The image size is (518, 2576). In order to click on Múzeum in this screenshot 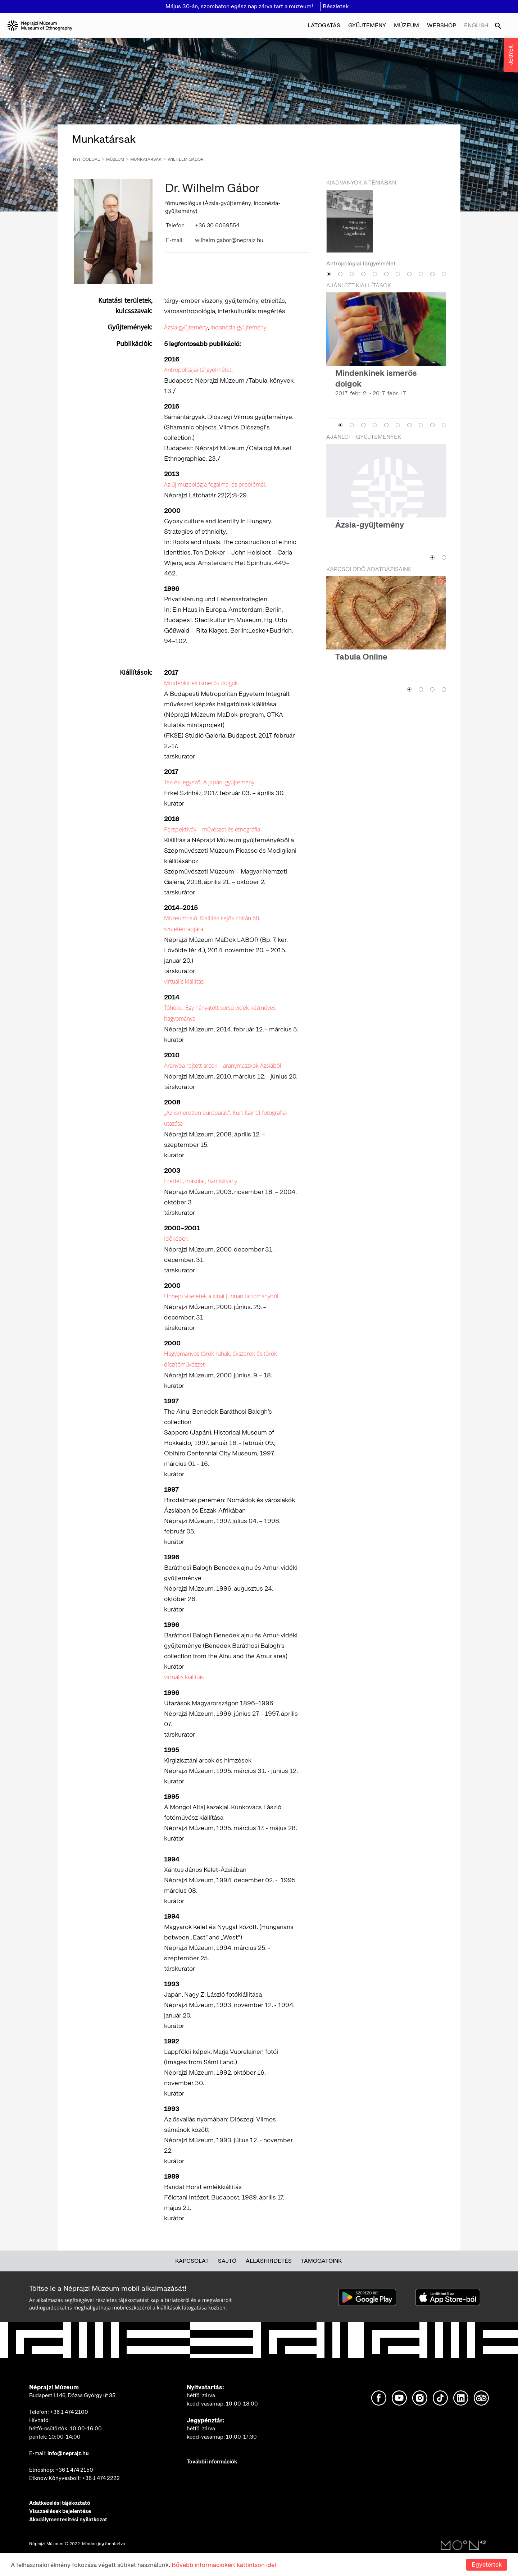, I will do `click(406, 25)`.